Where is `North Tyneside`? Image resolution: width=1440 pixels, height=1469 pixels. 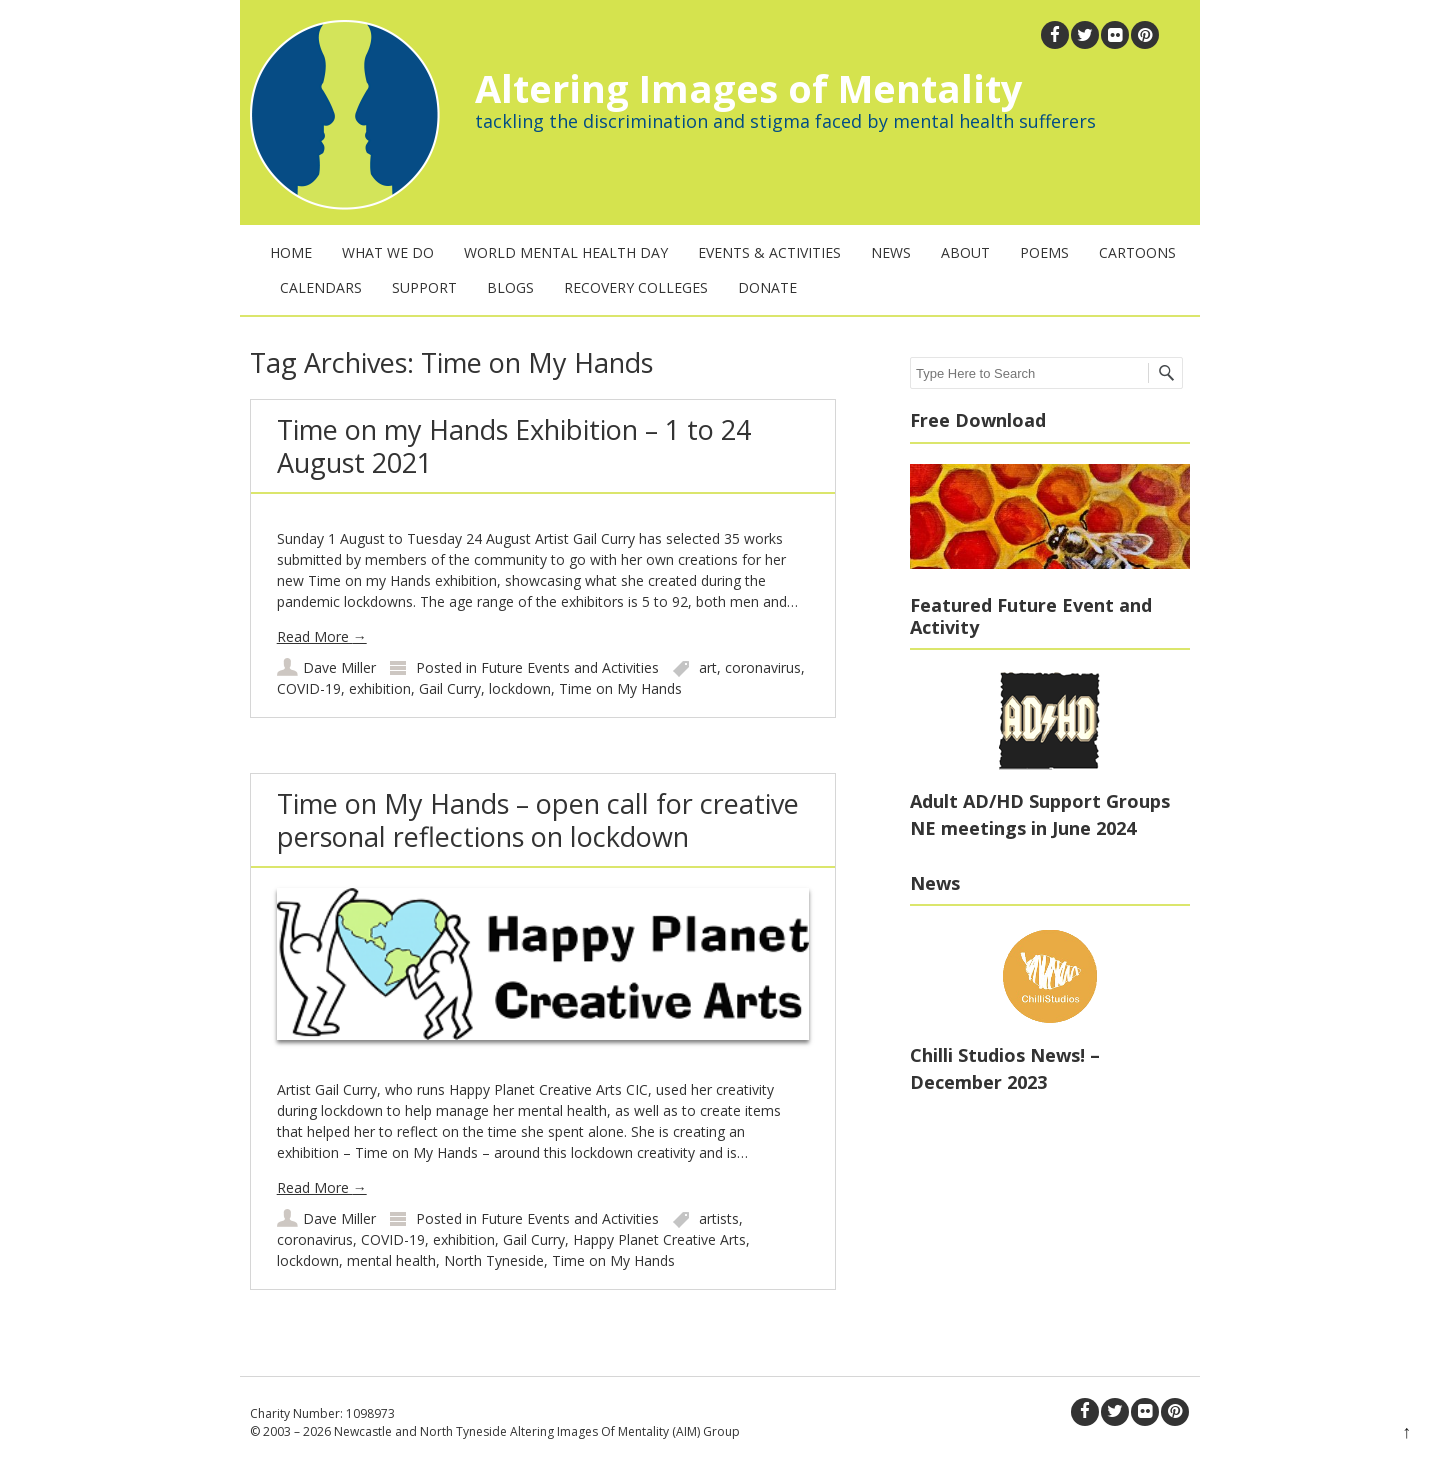
North Tyneside is located at coordinates (494, 1260).